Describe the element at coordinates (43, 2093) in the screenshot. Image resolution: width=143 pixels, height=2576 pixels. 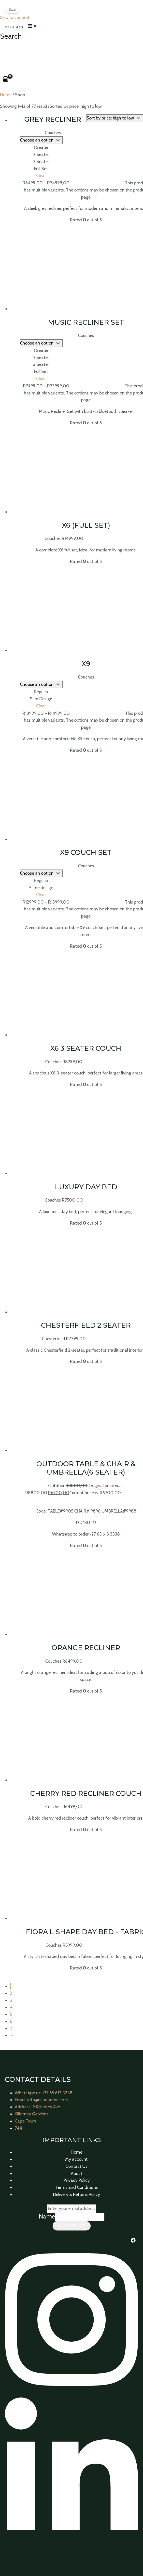
I see `WhatsApp us: +27 65 613 3338` at that location.